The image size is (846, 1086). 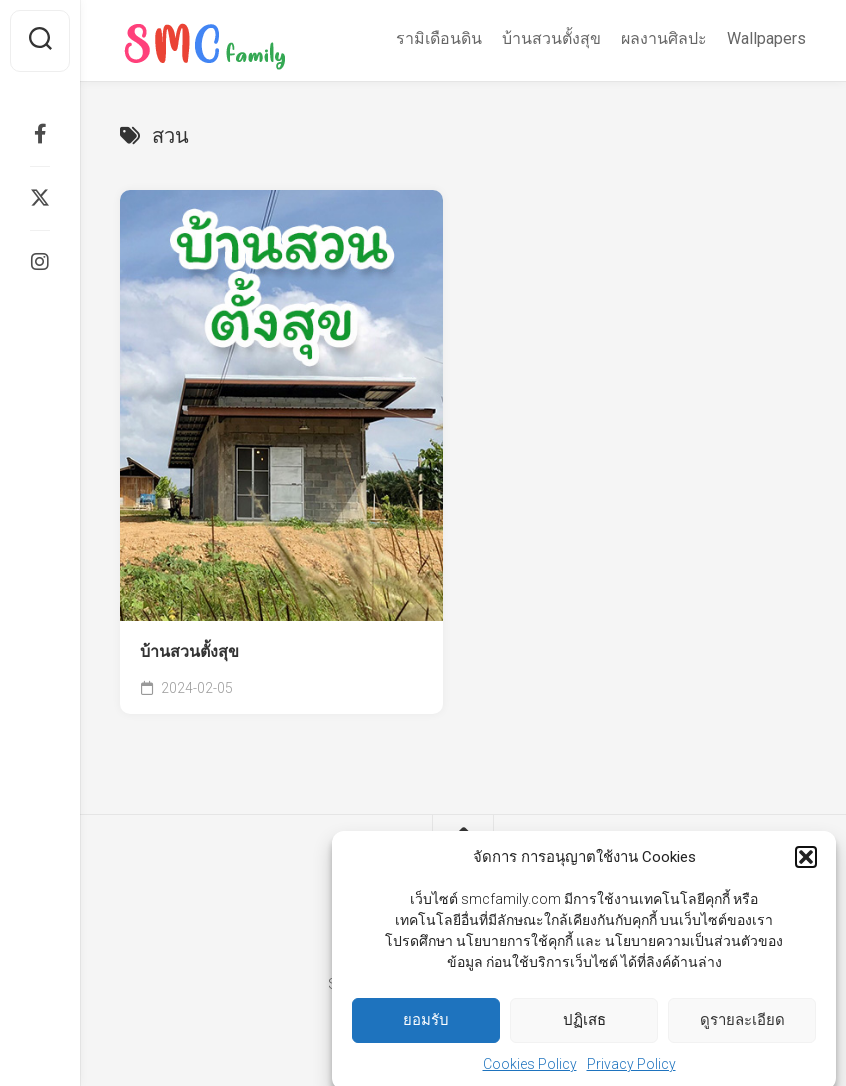 What do you see at coordinates (551, 38) in the screenshot?
I see `บ้านสวนตั้งสุข` at bounding box center [551, 38].